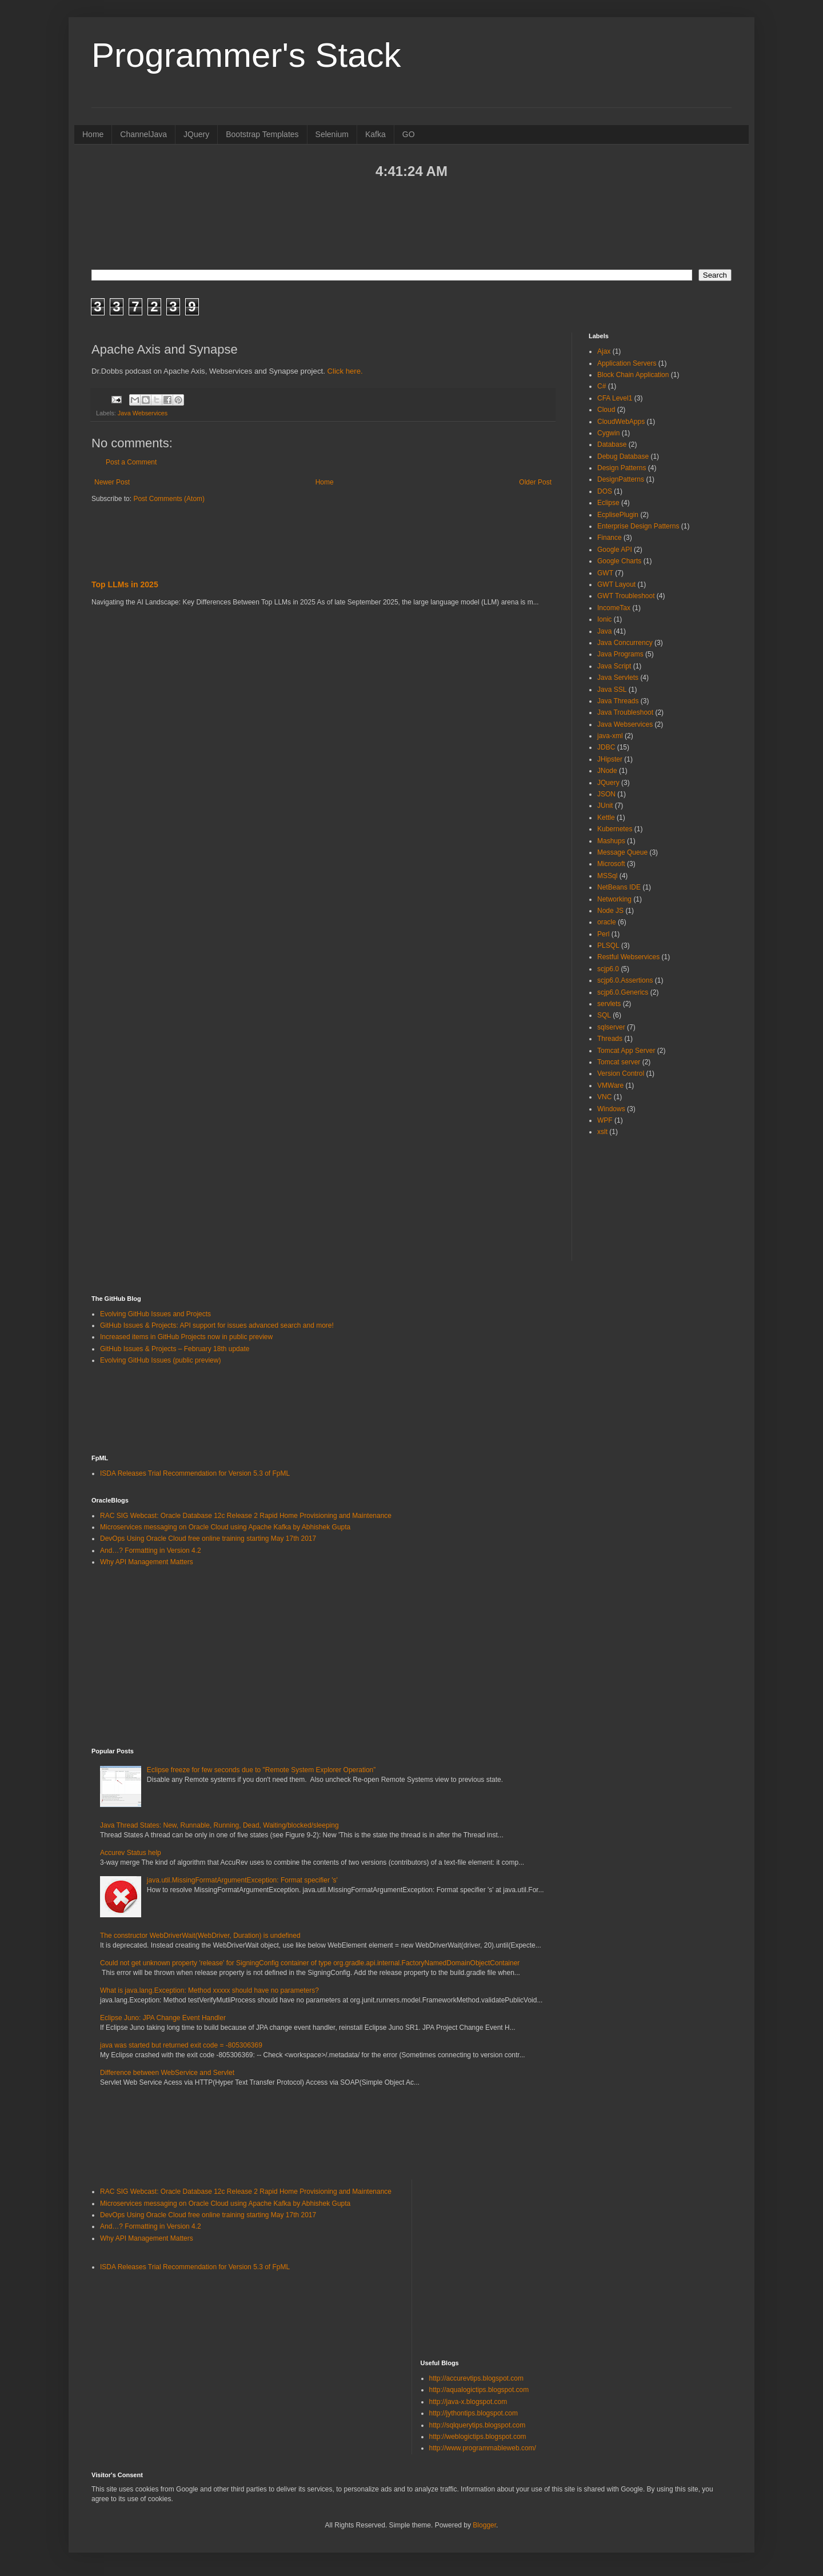 Image resolution: width=823 pixels, height=2576 pixels. I want to click on http://aqualogictips.blogspot.com, so click(479, 2390).